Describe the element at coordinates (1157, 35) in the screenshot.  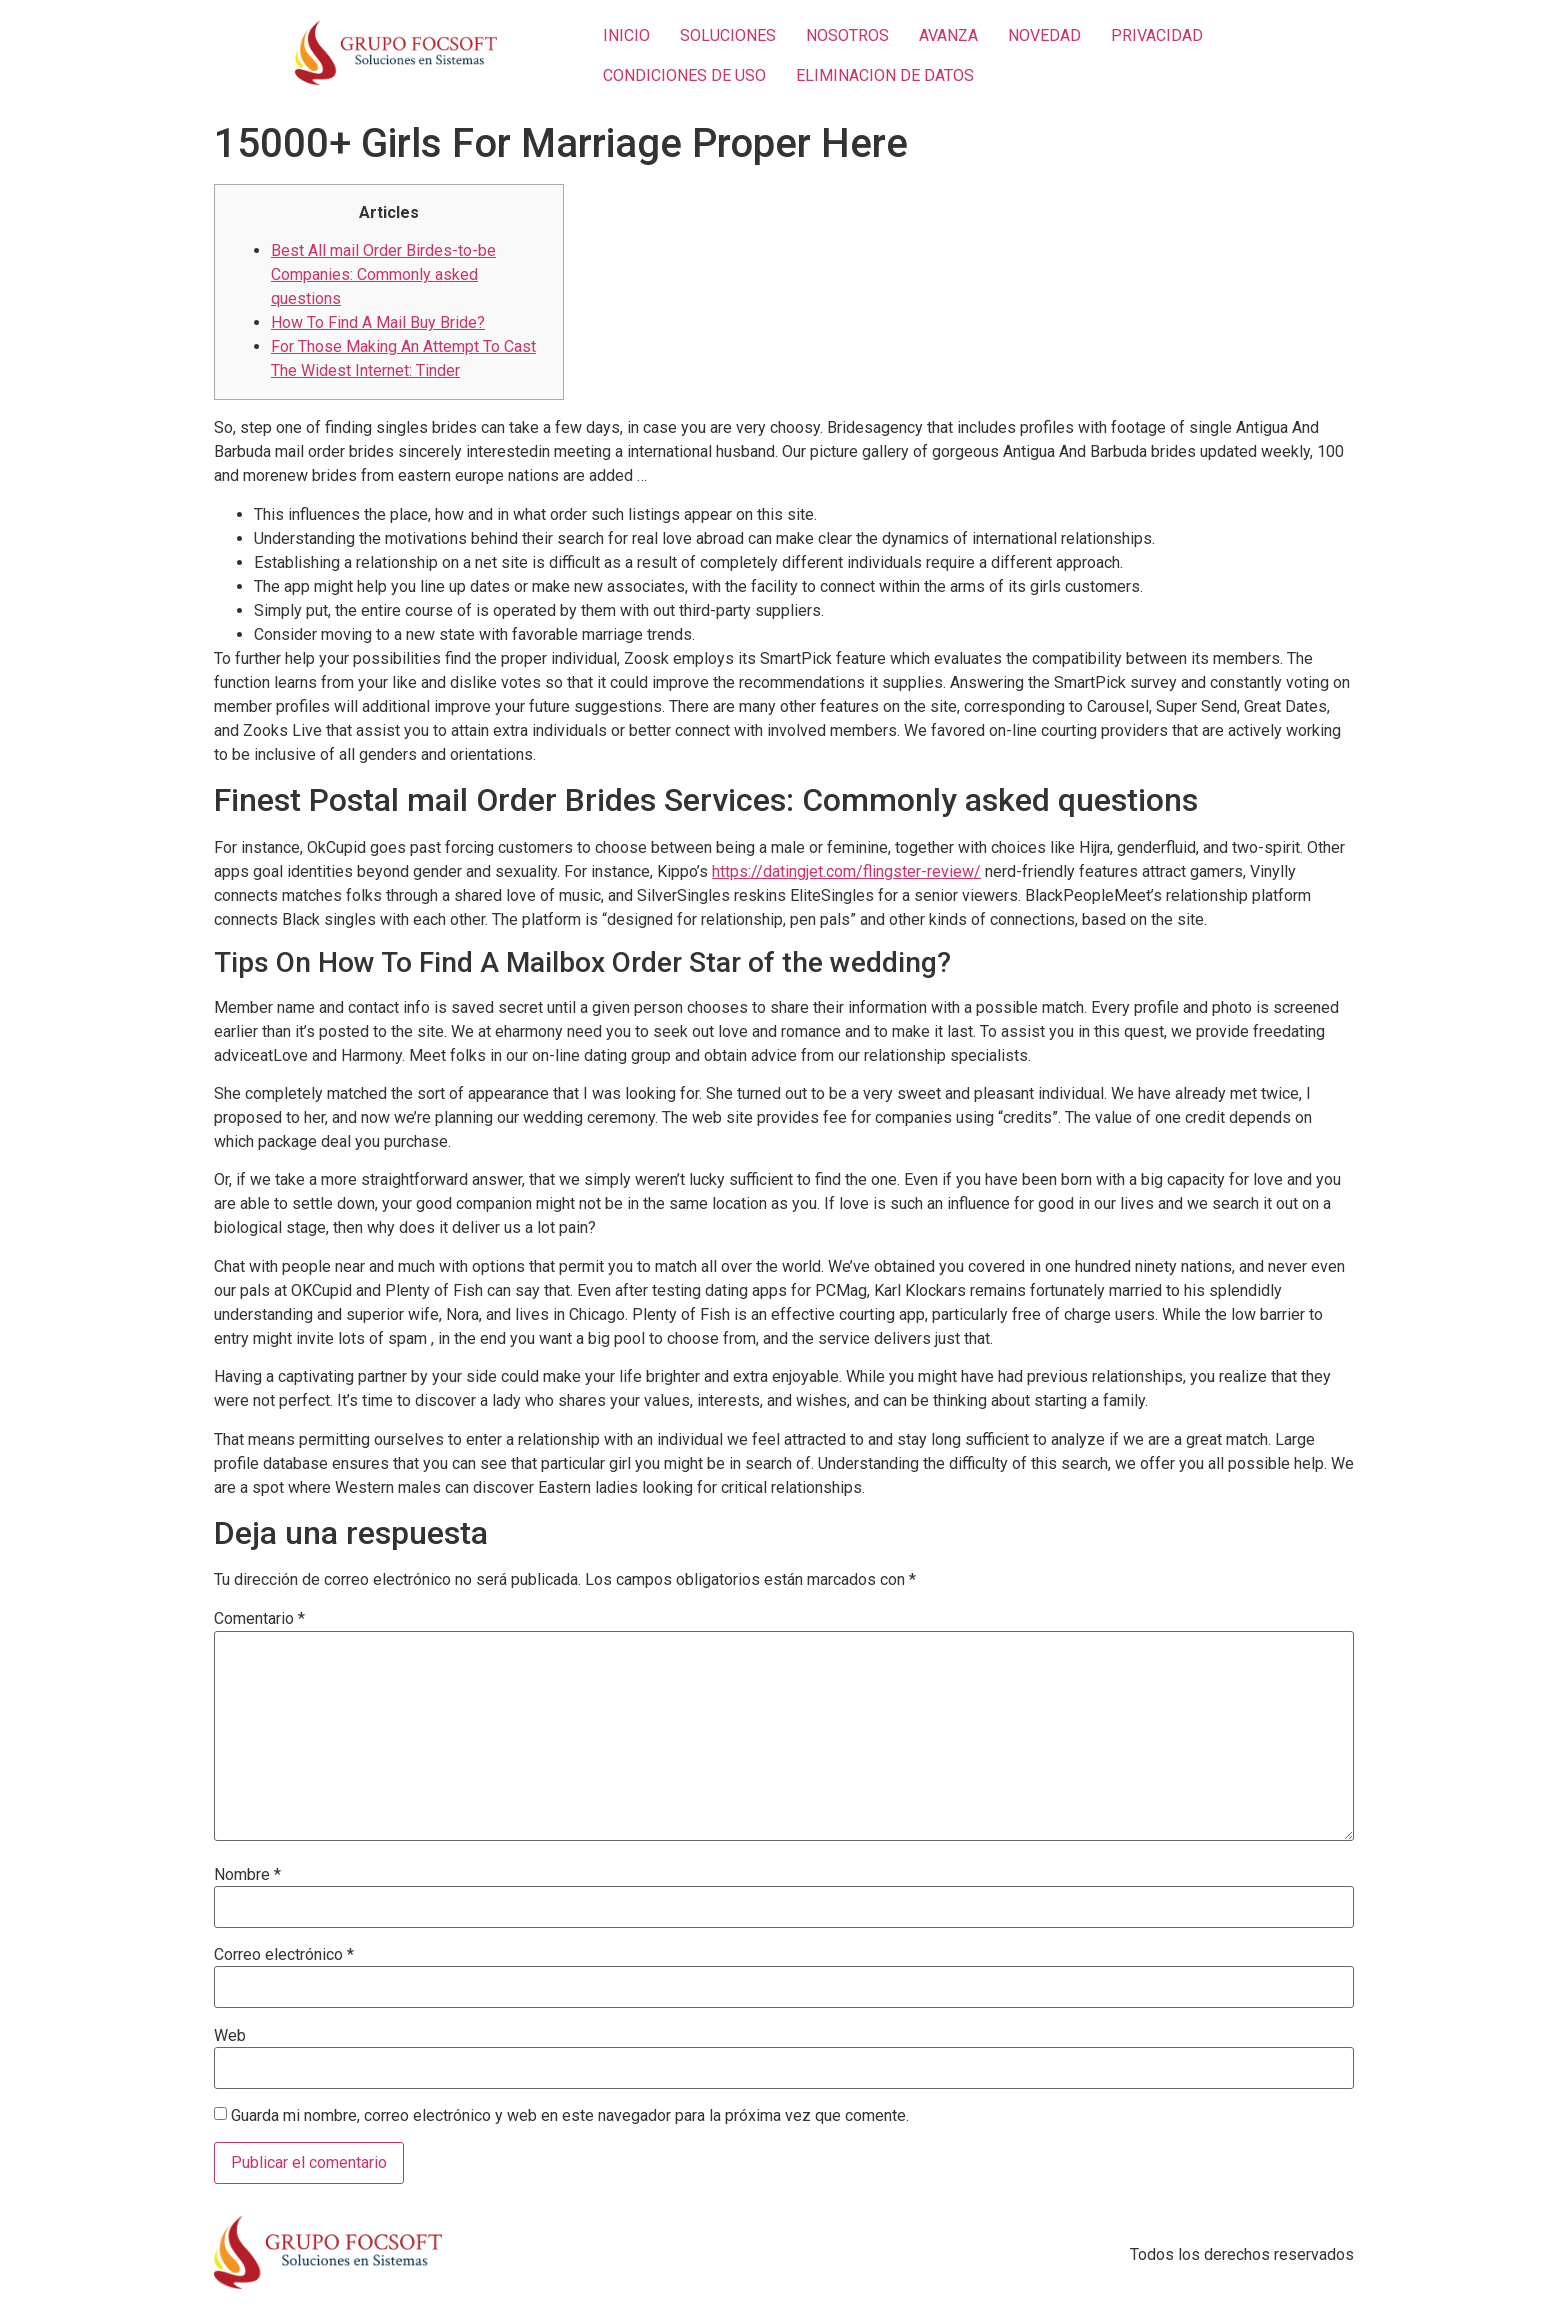
I see `PRIVACIDAD` at that location.